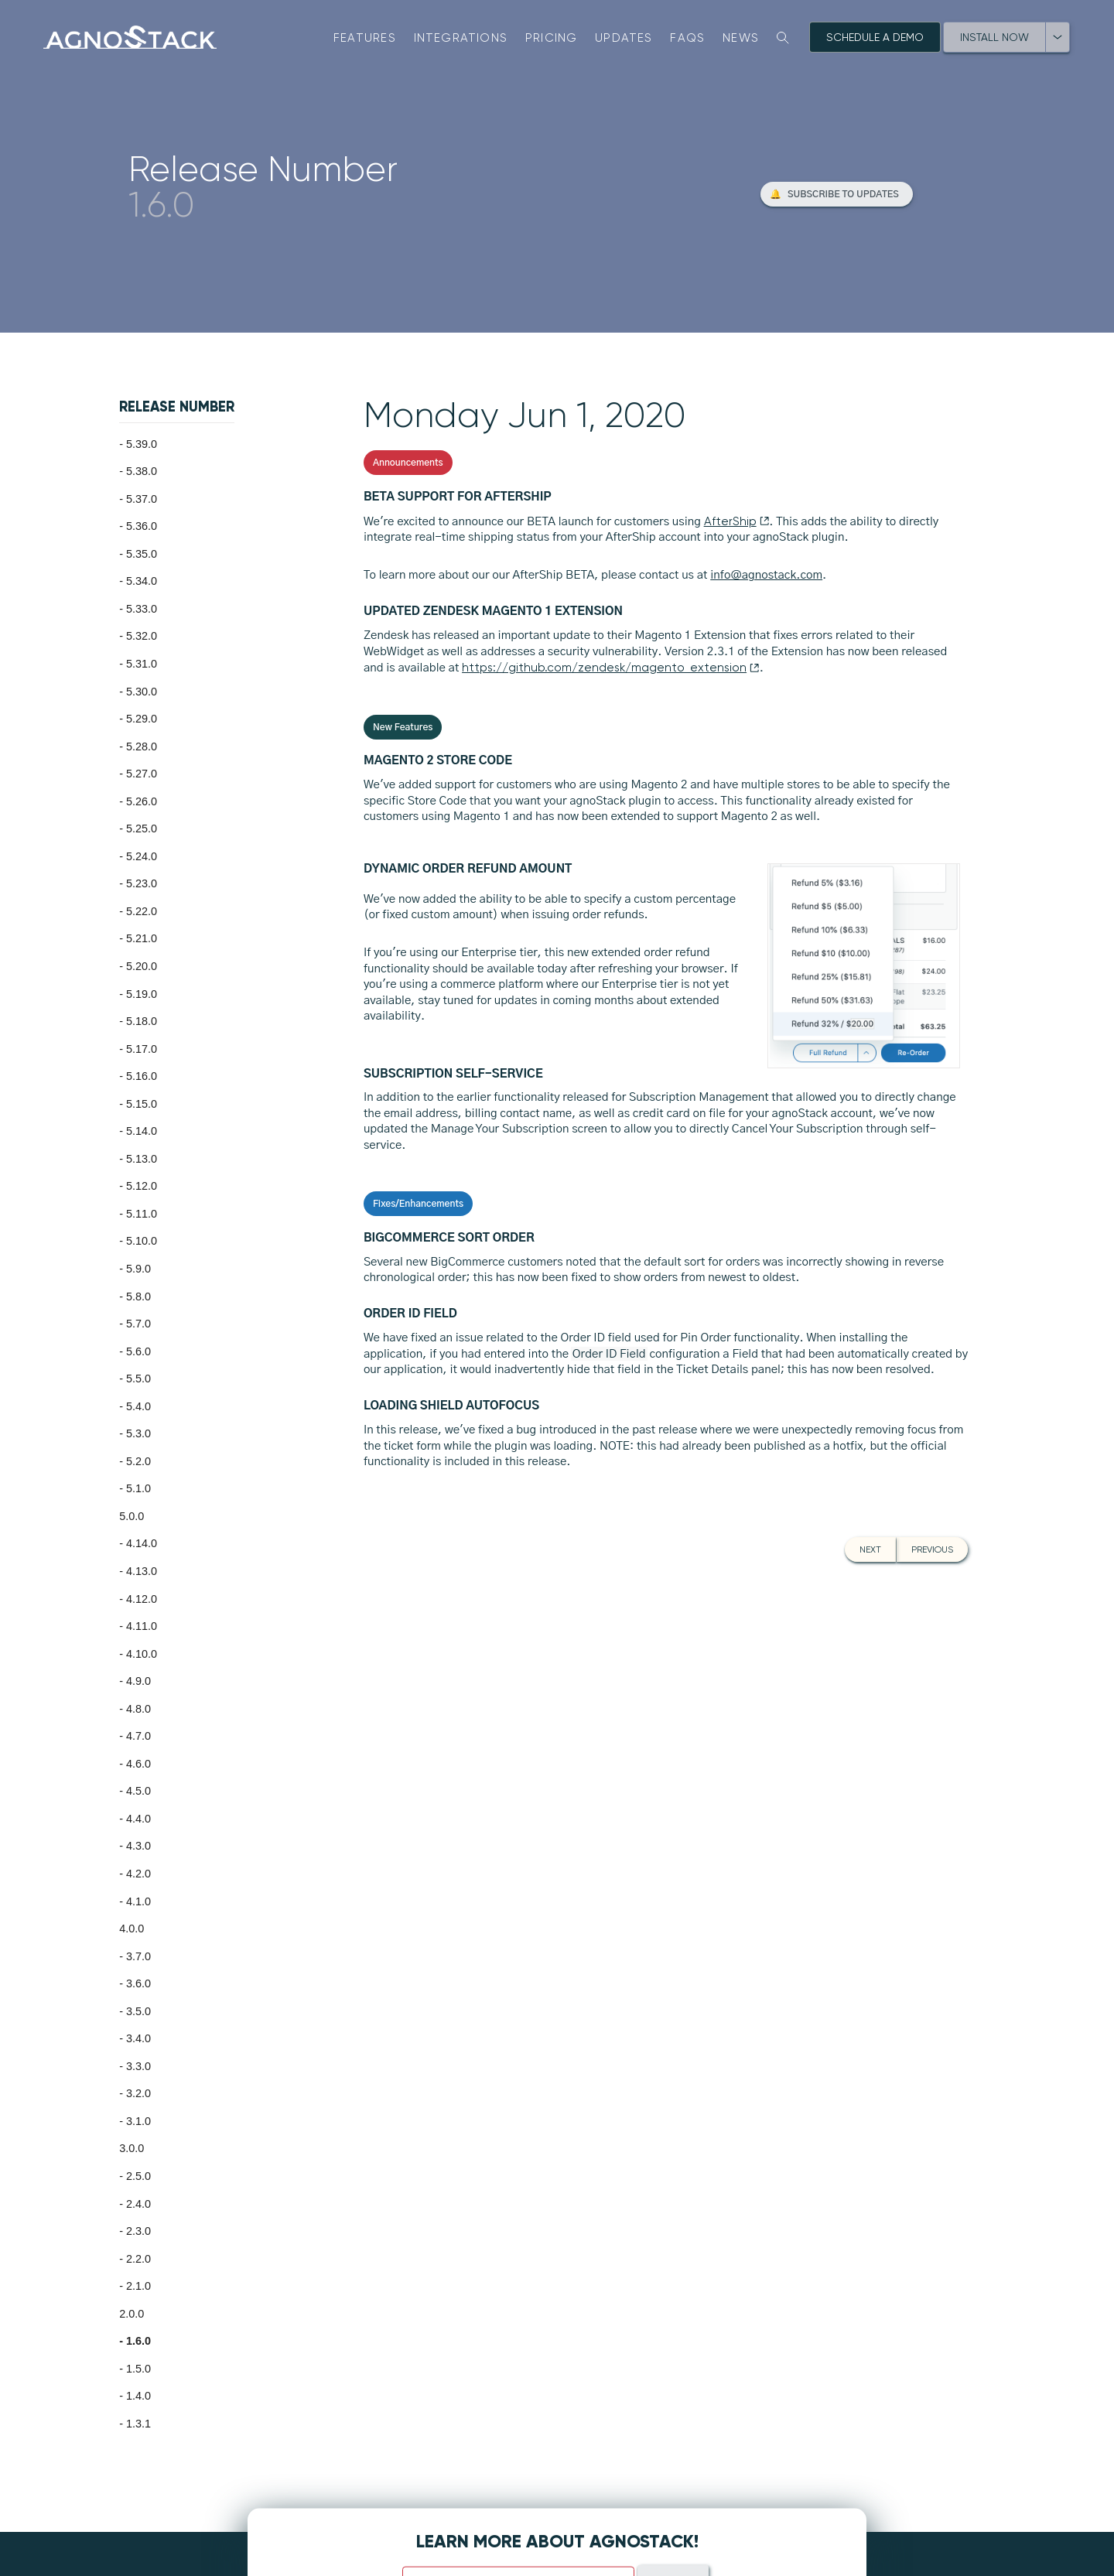 The height and width of the screenshot is (2576, 1114). What do you see at coordinates (141, 499) in the screenshot?
I see `5.37.0` at bounding box center [141, 499].